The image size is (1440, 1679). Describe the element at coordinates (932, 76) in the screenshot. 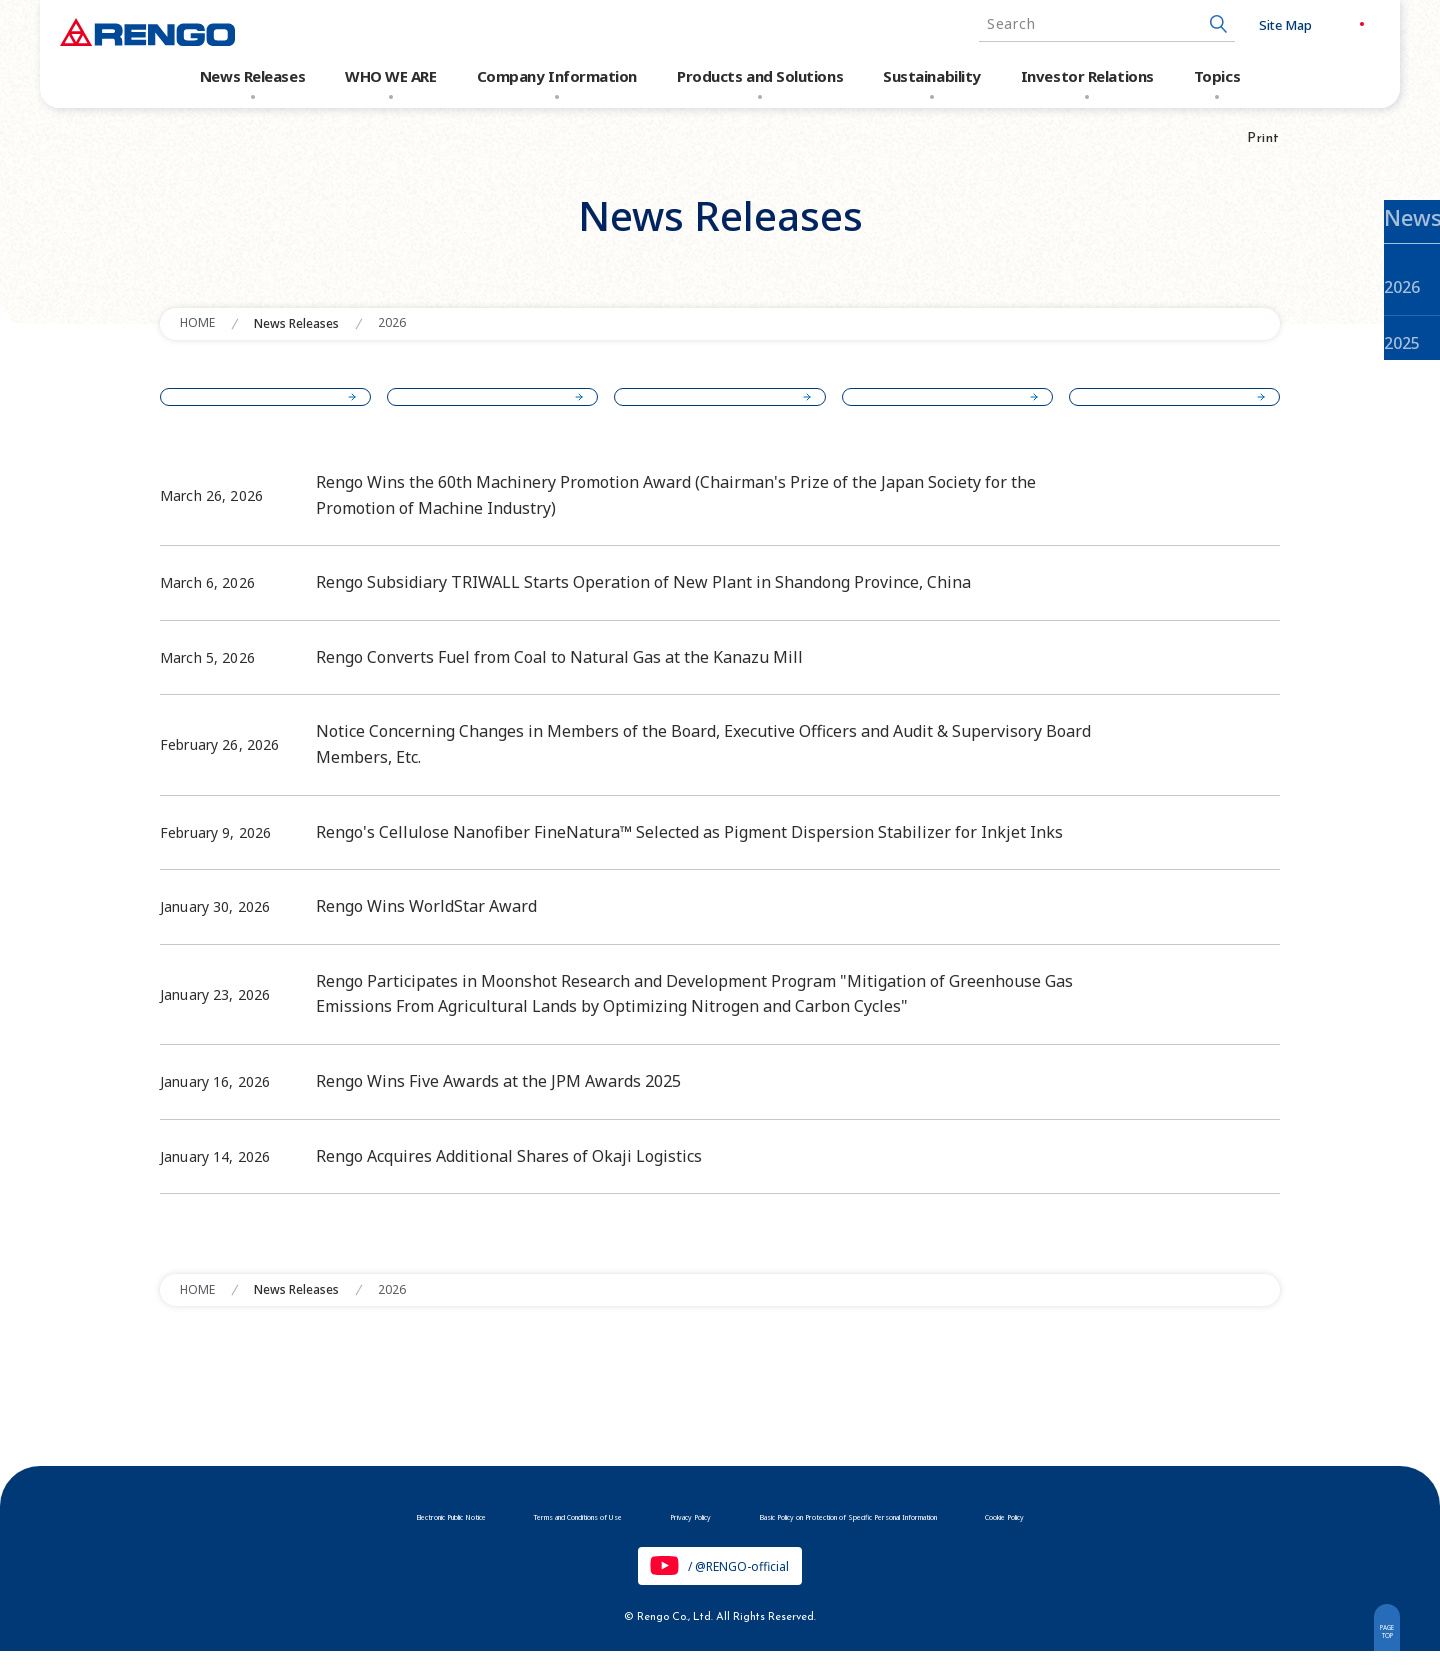

I see `Sustainability` at that location.